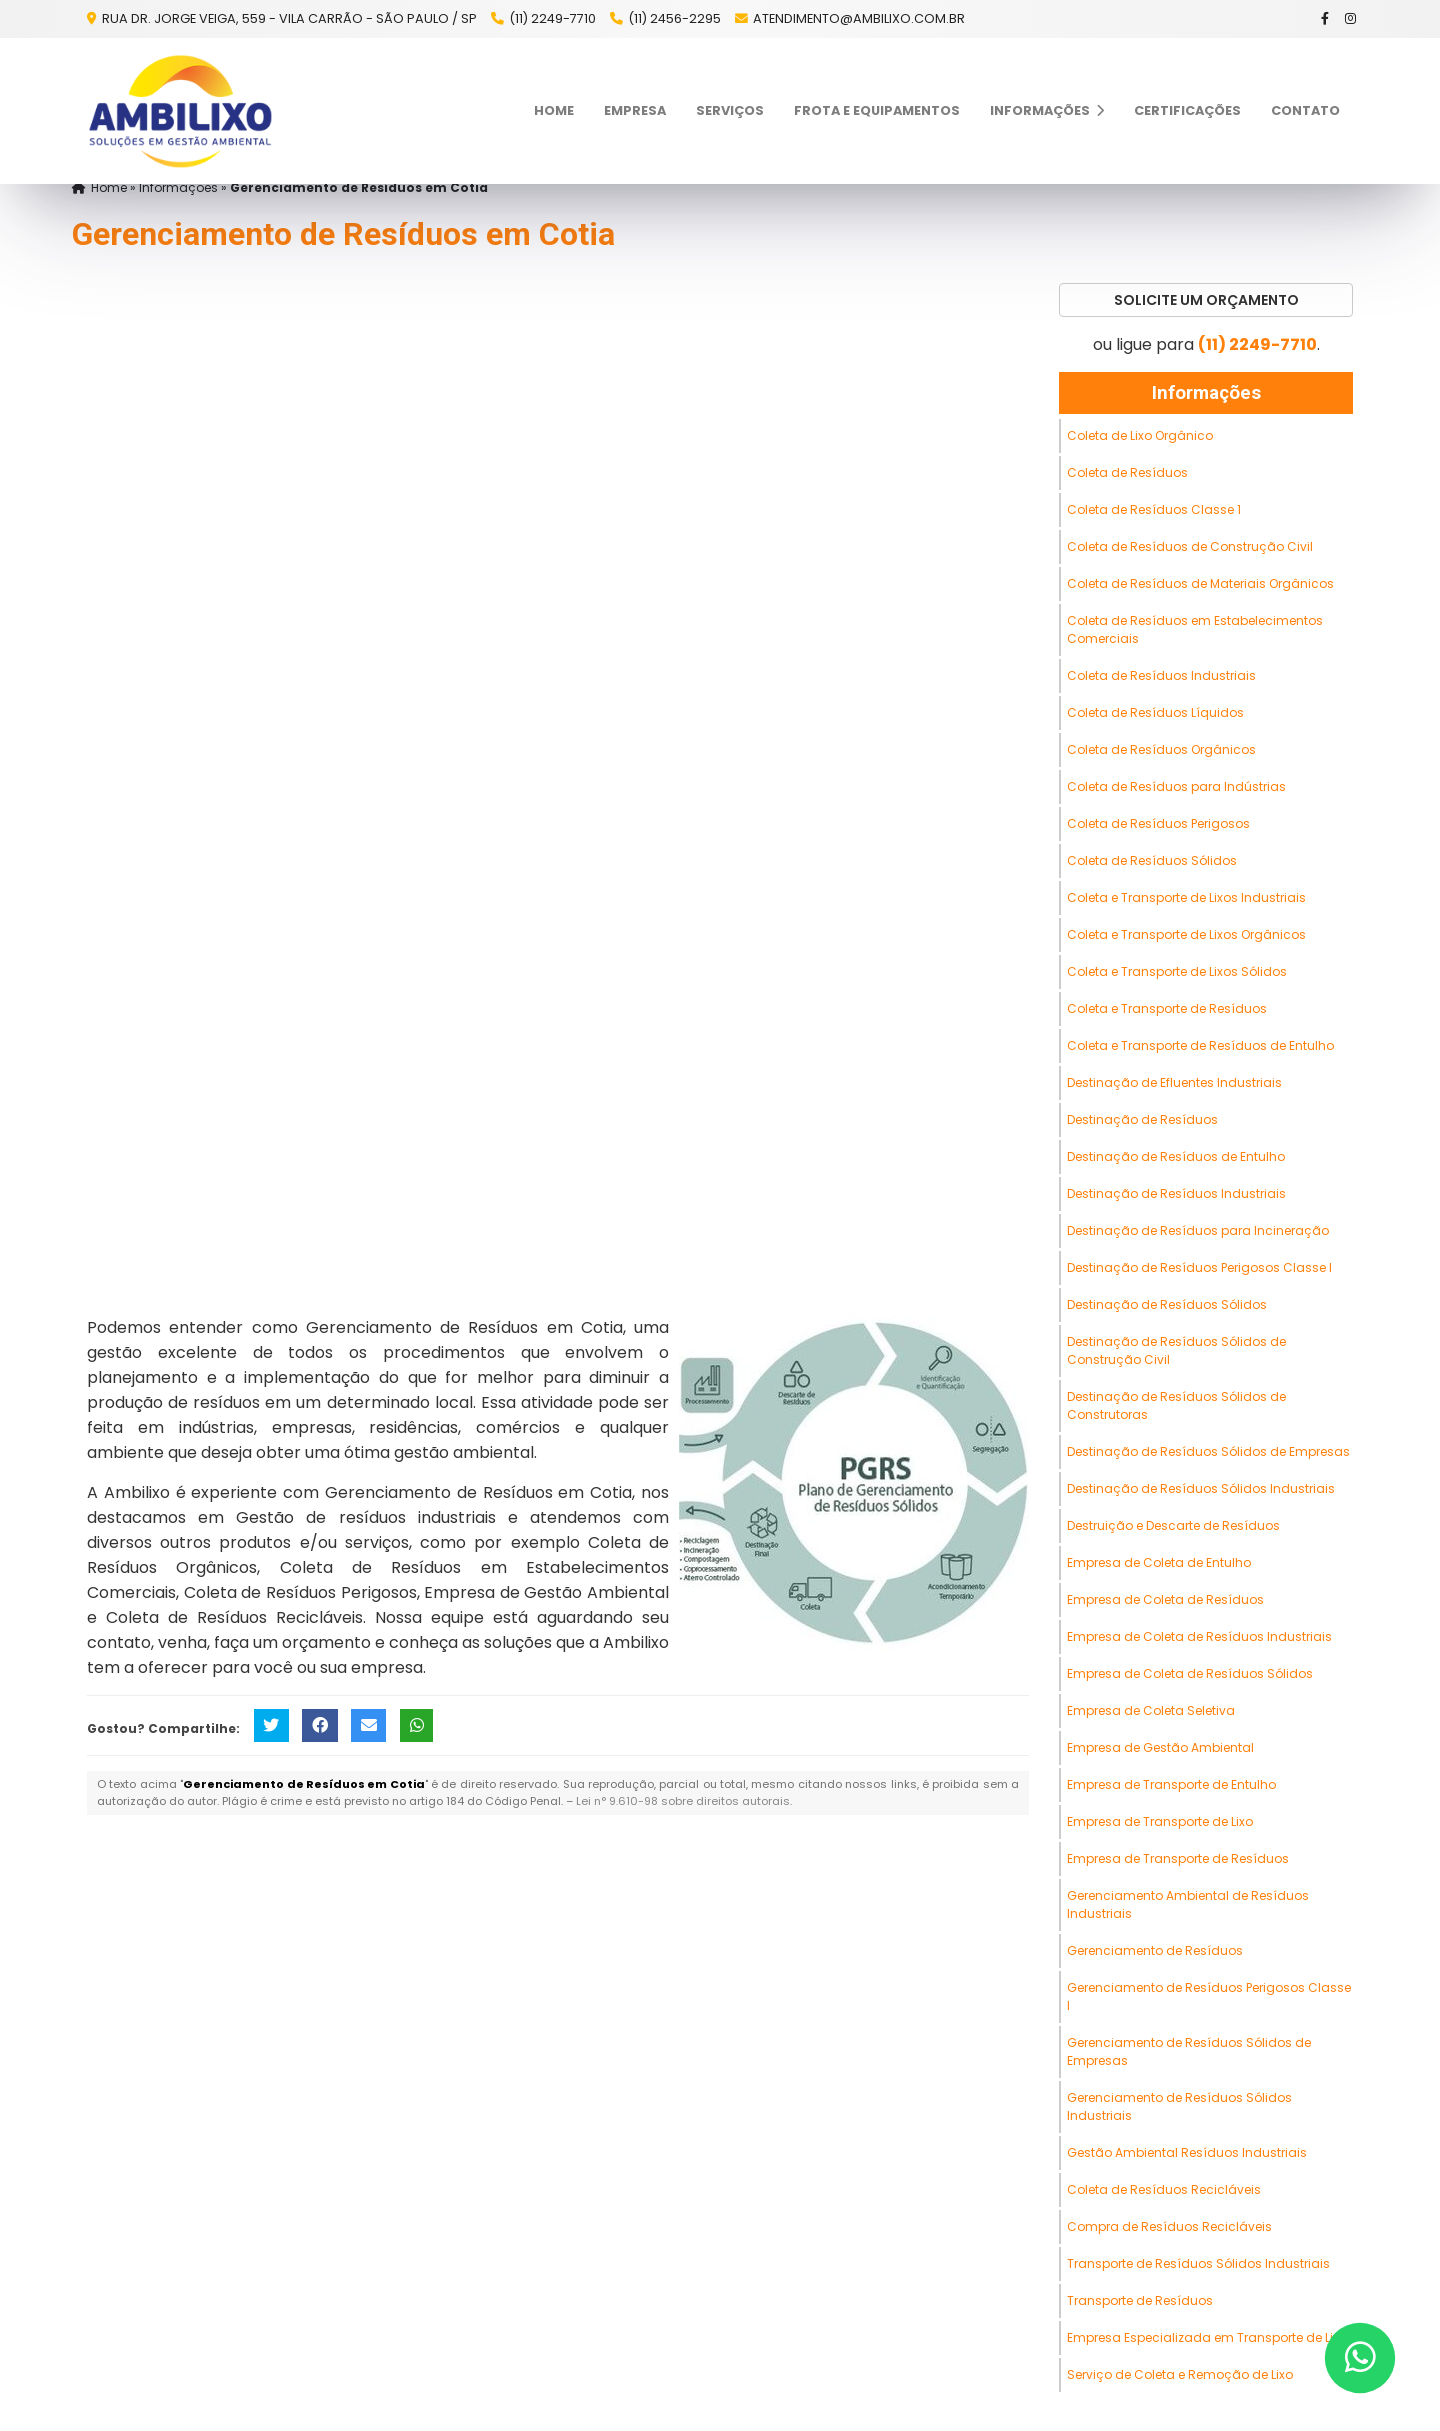 This screenshot has width=1440, height=2431. What do you see at coordinates (1178, 1858) in the screenshot?
I see `Empresa de Transporte de Resíduos` at bounding box center [1178, 1858].